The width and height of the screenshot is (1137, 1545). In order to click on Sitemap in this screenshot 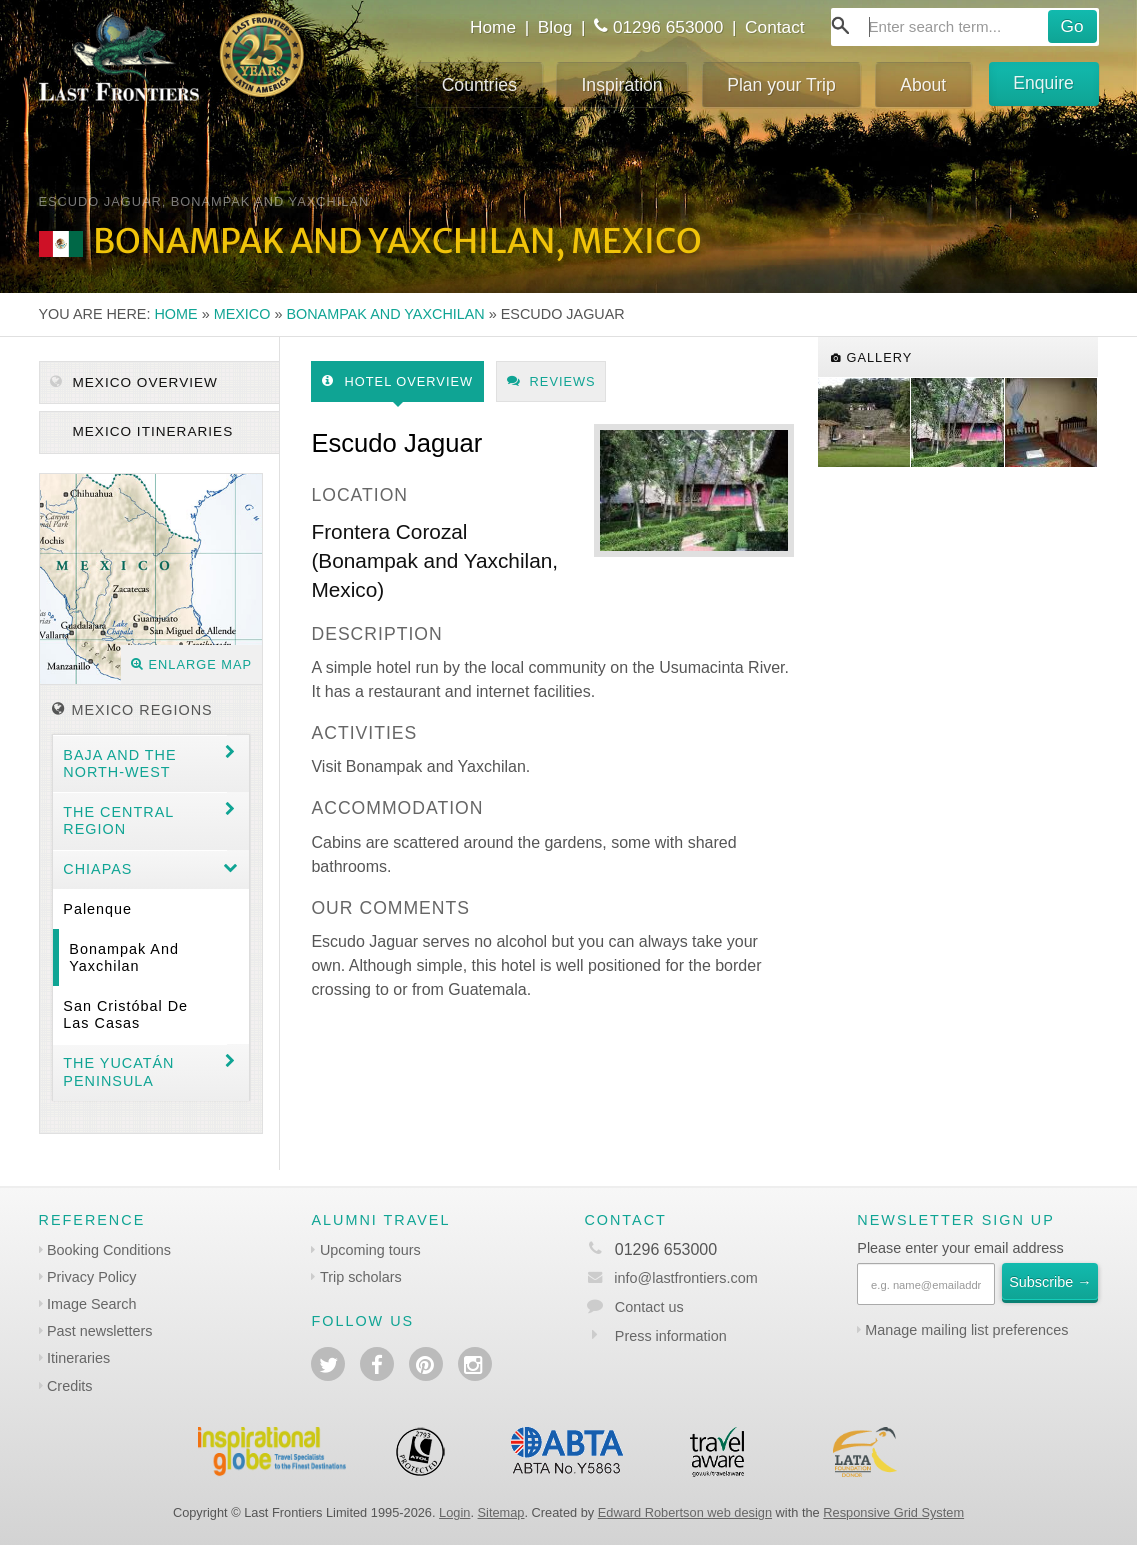, I will do `click(501, 1512)`.